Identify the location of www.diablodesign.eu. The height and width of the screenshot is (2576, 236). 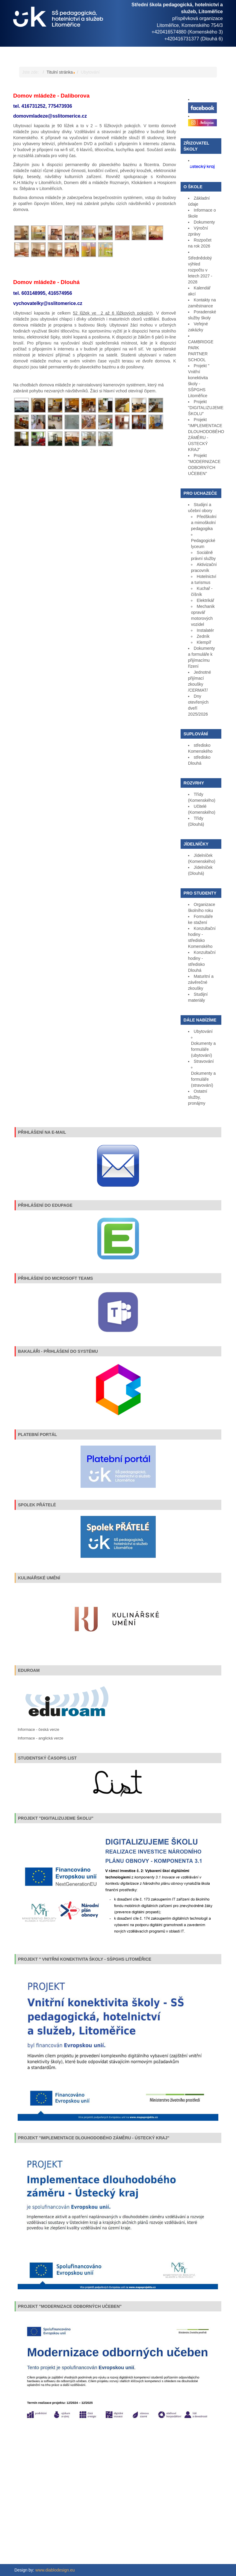
(55, 2570).